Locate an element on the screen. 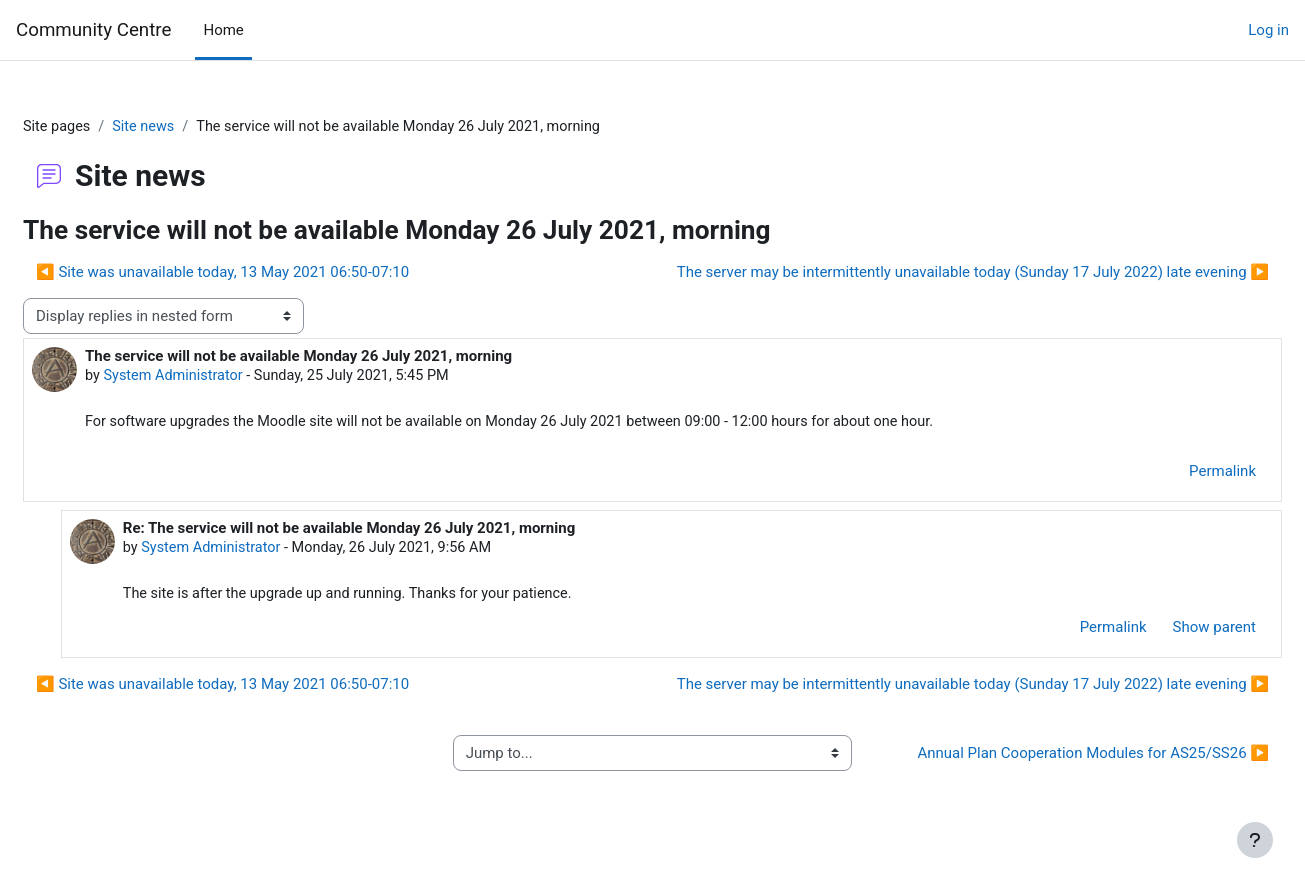  [Show footer] is located at coordinates (1255, 840).